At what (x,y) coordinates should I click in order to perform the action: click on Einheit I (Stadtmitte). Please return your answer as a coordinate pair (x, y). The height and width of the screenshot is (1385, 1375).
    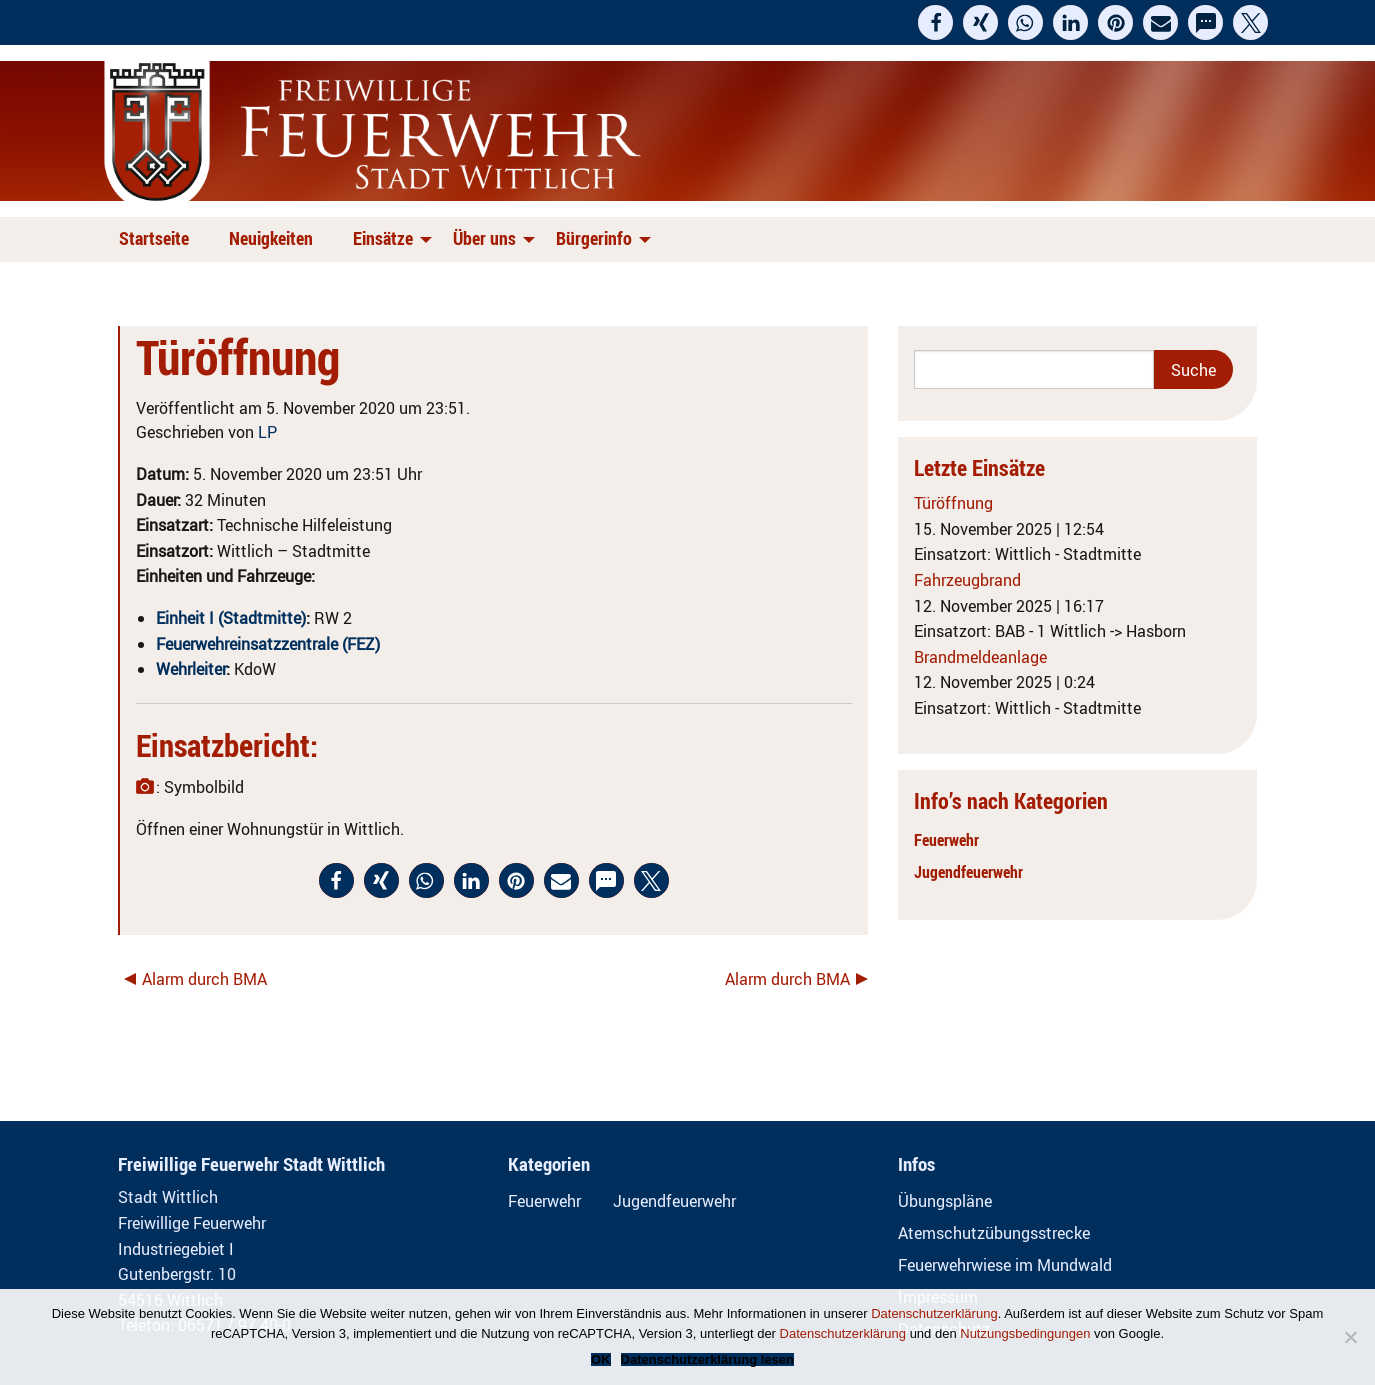
    Looking at the image, I should click on (231, 618).